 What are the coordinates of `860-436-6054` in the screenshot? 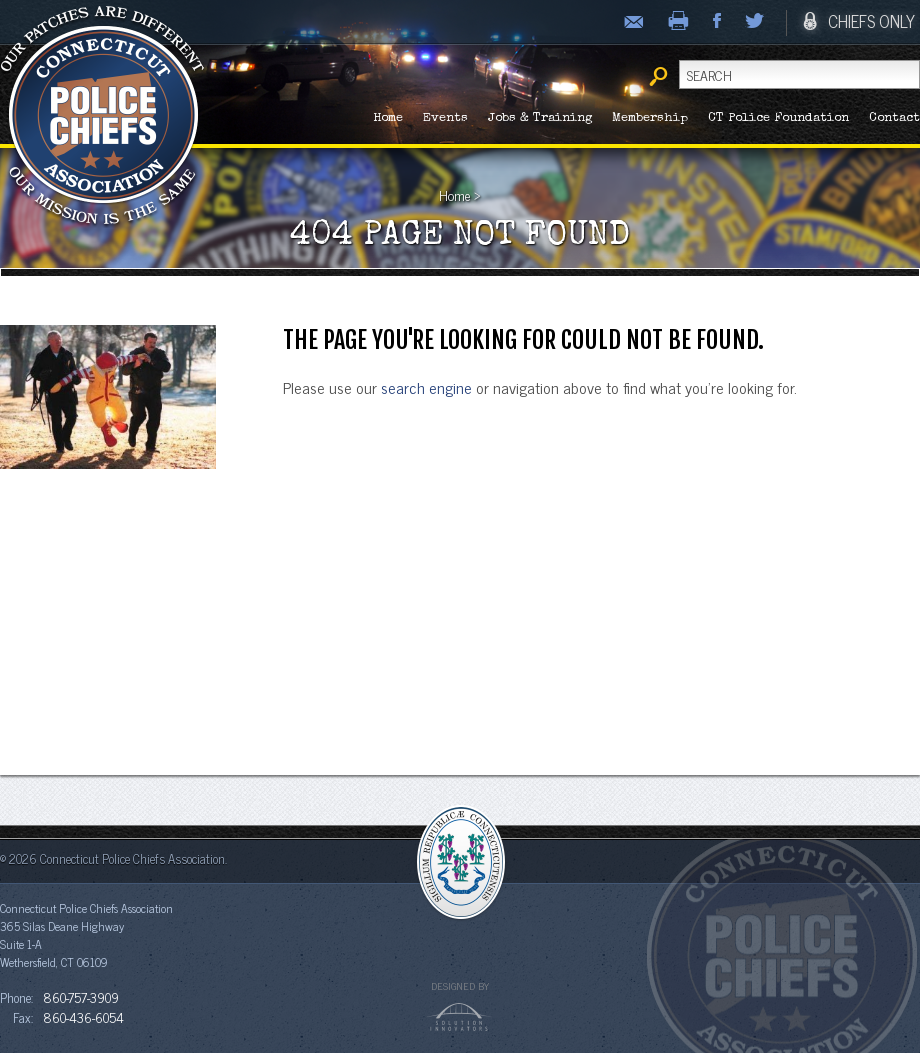 It's located at (83, 1017).